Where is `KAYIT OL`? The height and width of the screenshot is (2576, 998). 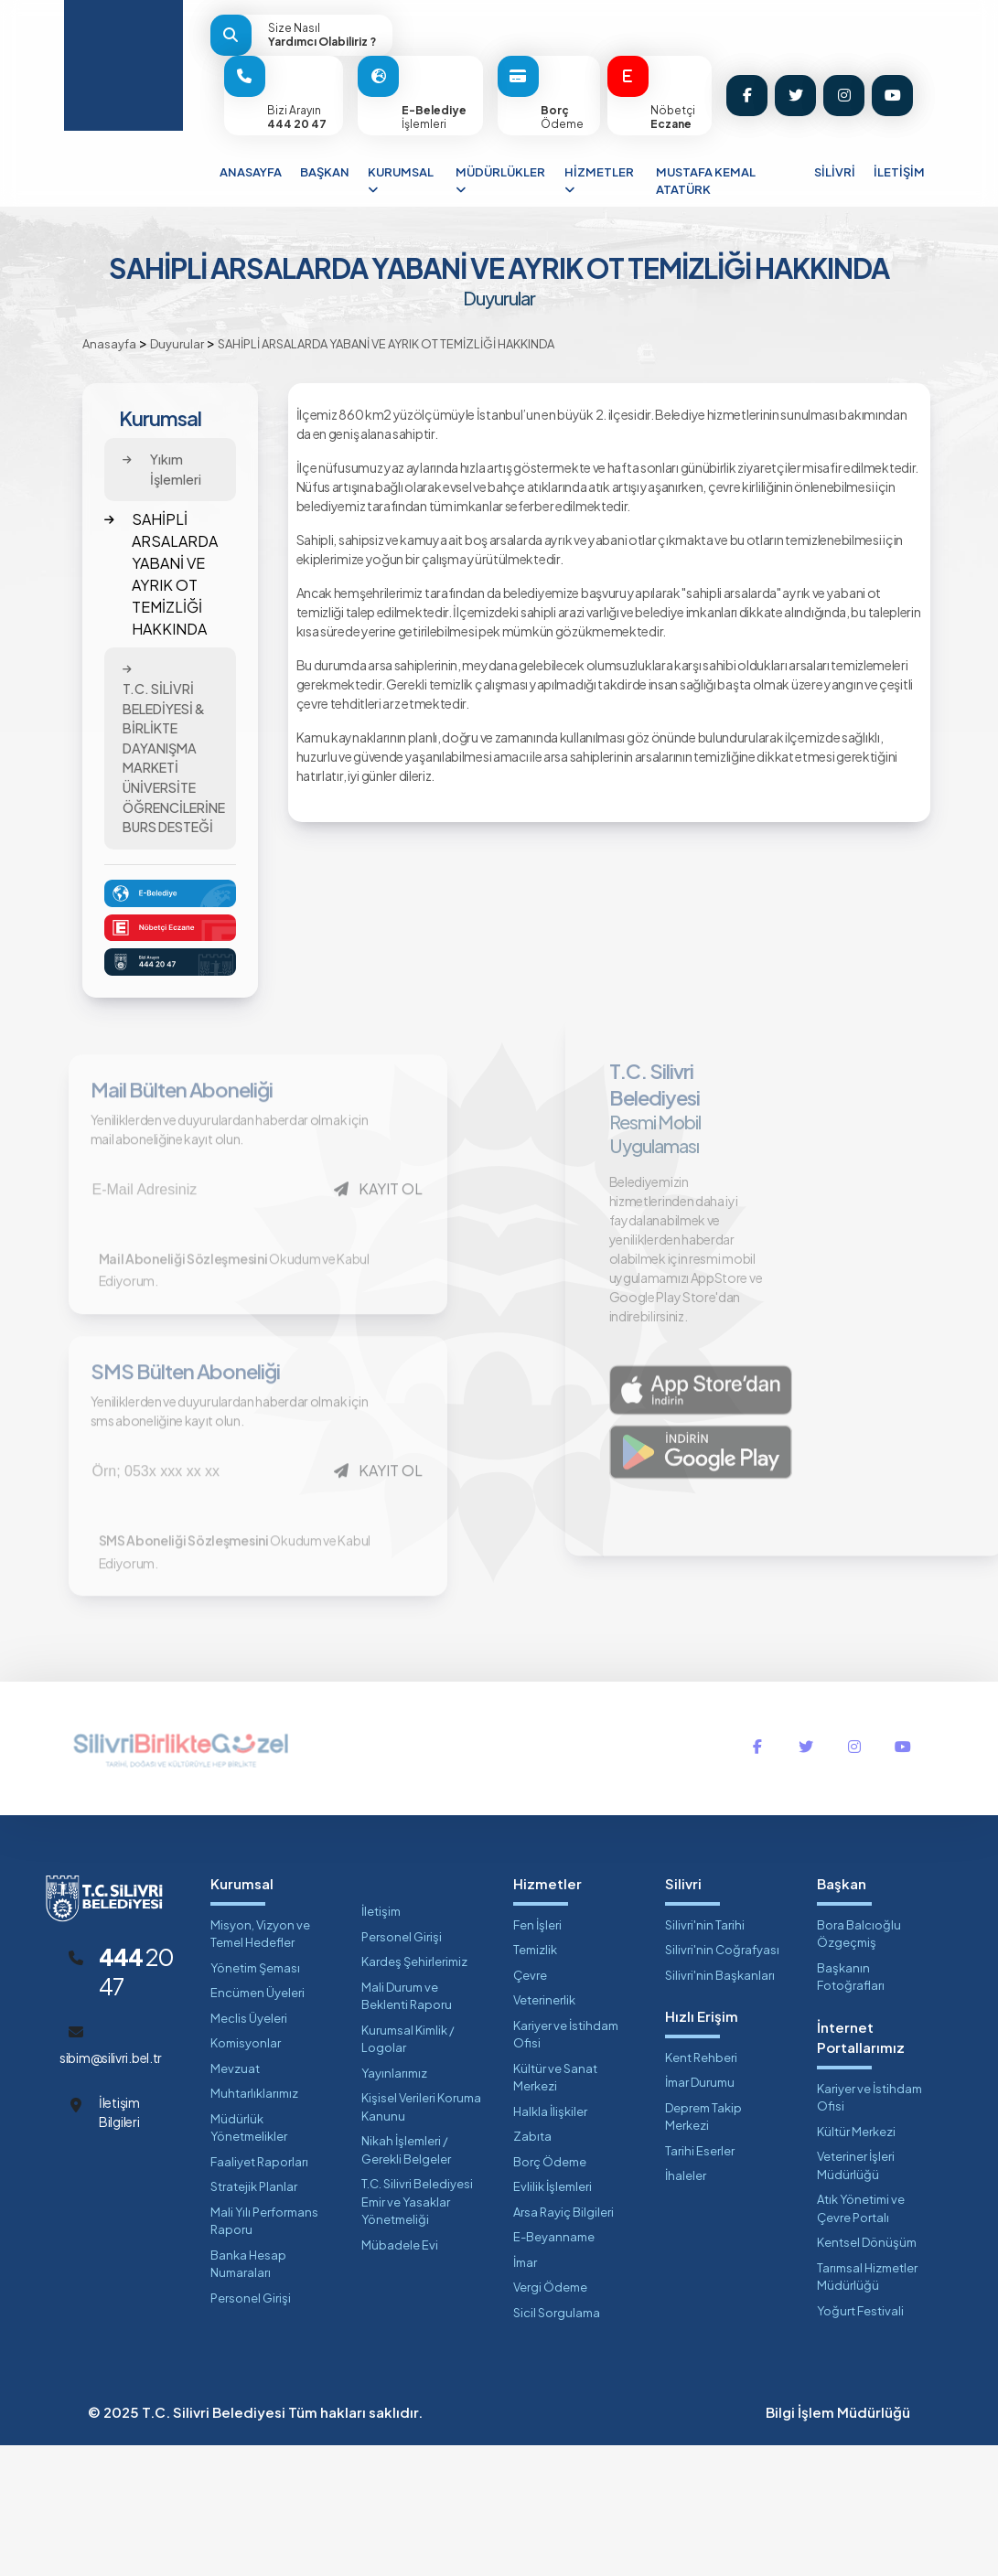
KAYIT OL is located at coordinates (384, 1221).